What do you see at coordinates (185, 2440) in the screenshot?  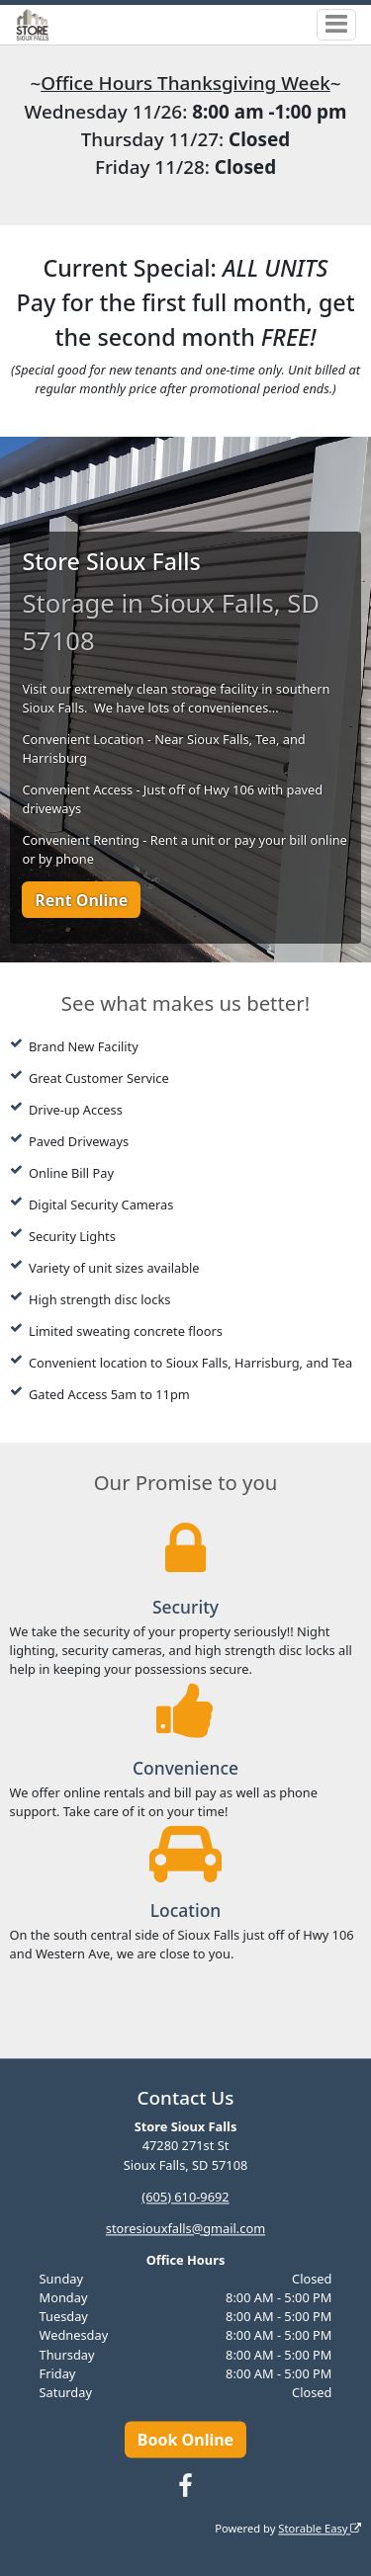 I see `Book Online` at bounding box center [185, 2440].